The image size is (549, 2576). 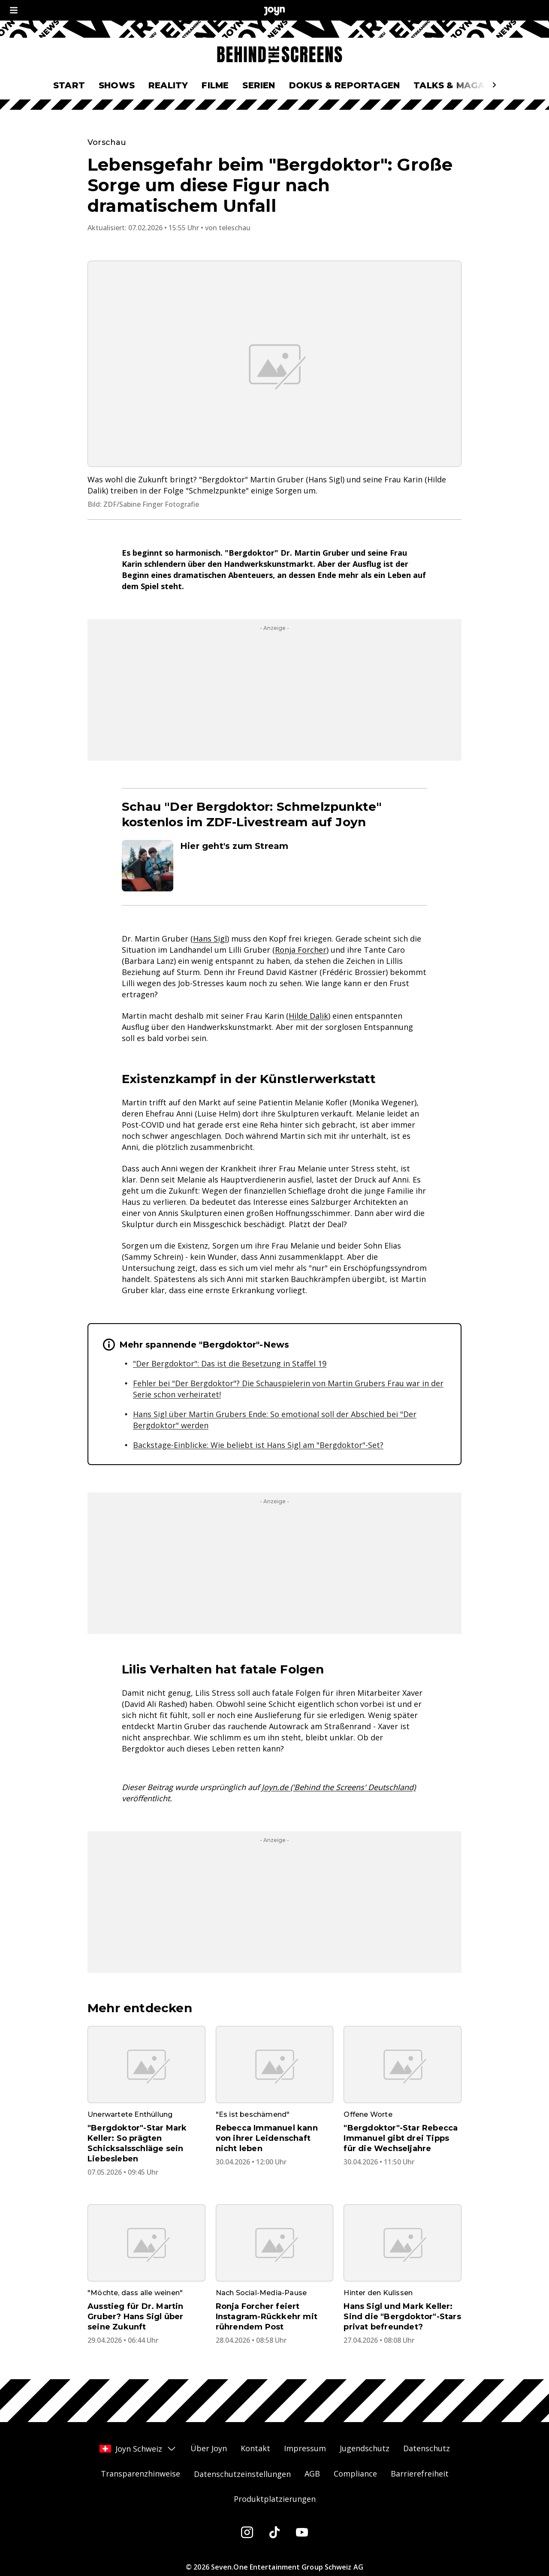 What do you see at coordinates (258, 1445) in the screenshot?
I see `Backstage-Einblicke: Wie beliebt ist Hans Sigl am "Bergdoktor"-Set?` at bounding box center [258, 1445].